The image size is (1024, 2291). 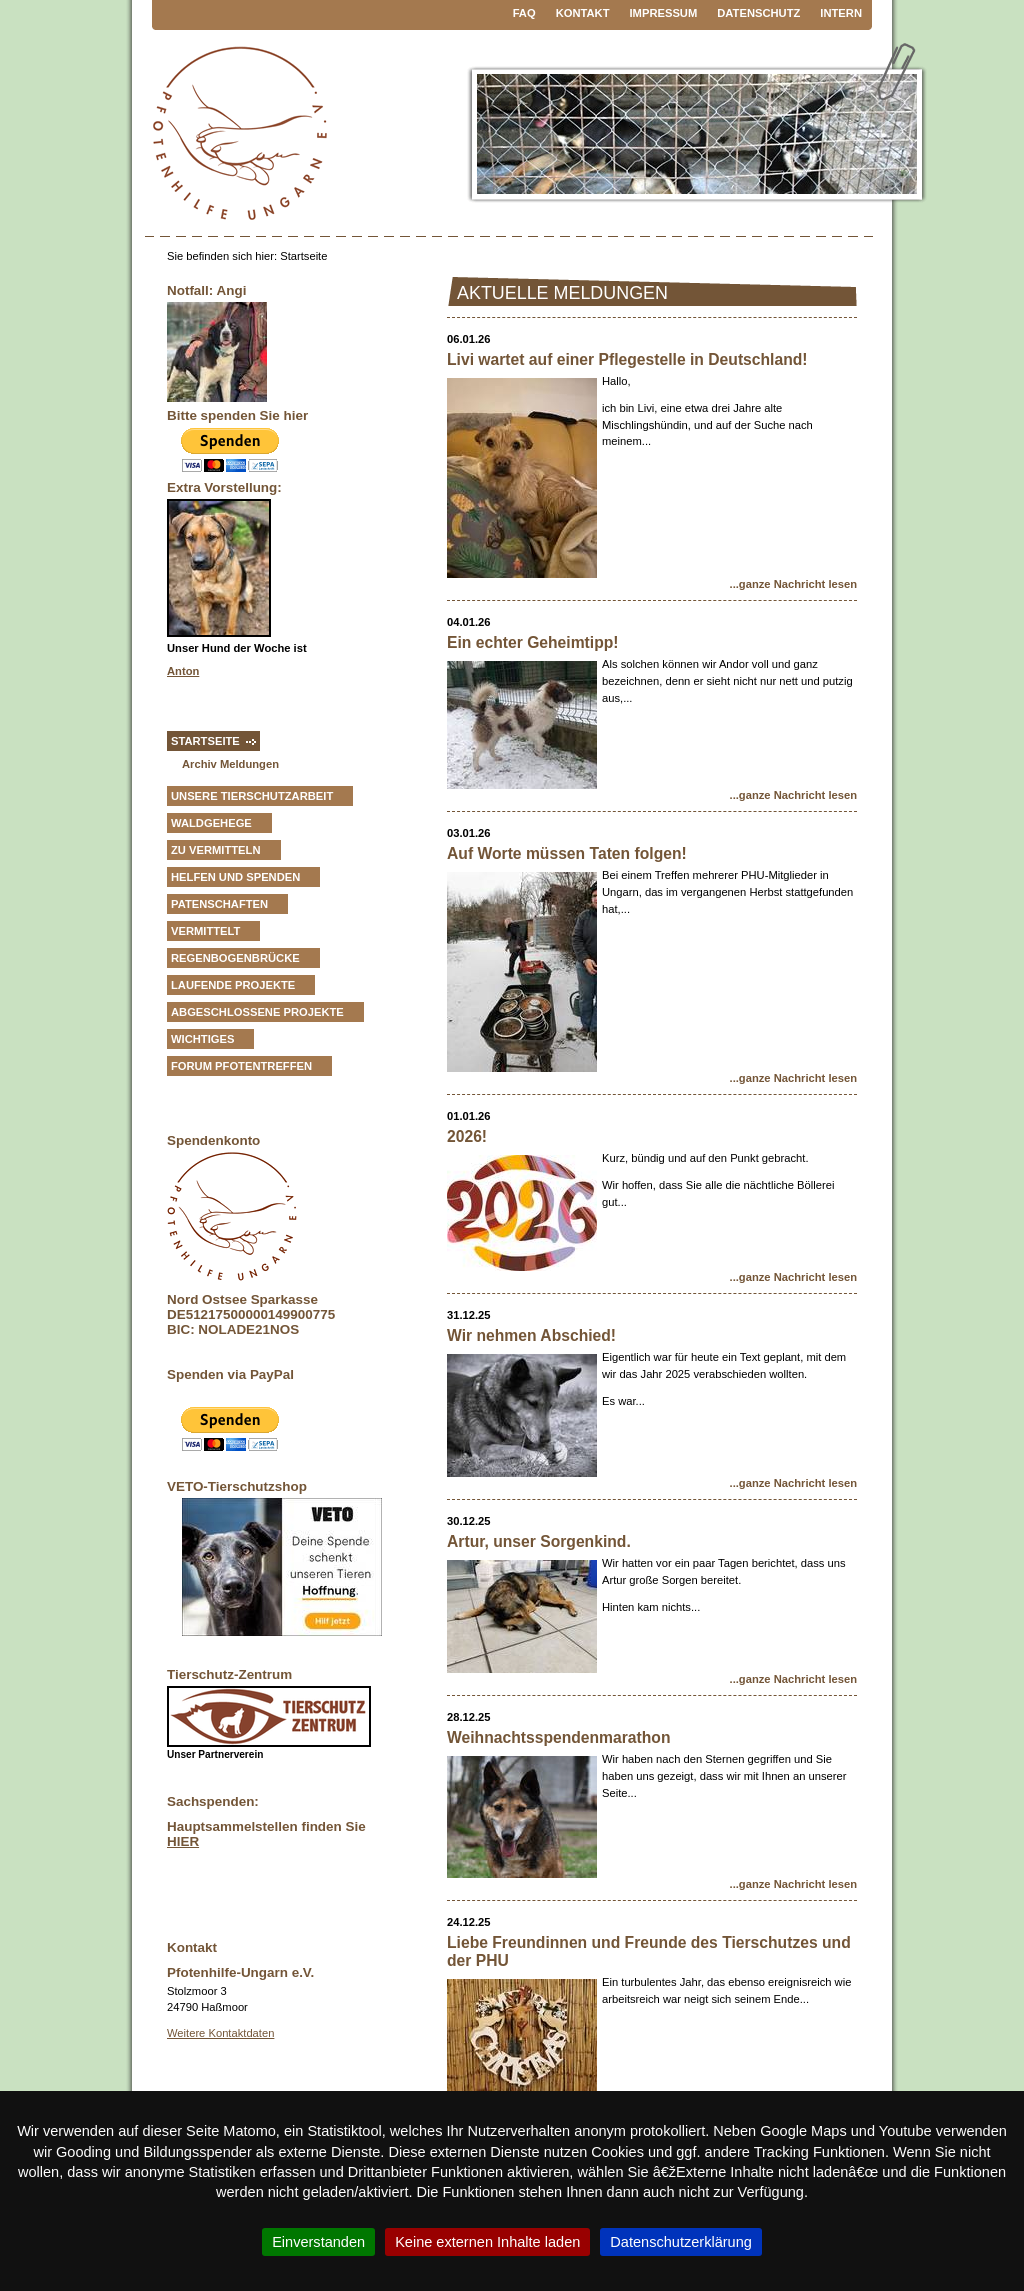 What do you see at coordinates (216, 850) in the screenshot?
I see `zu vermitteln` at bounding box center [216, 850].